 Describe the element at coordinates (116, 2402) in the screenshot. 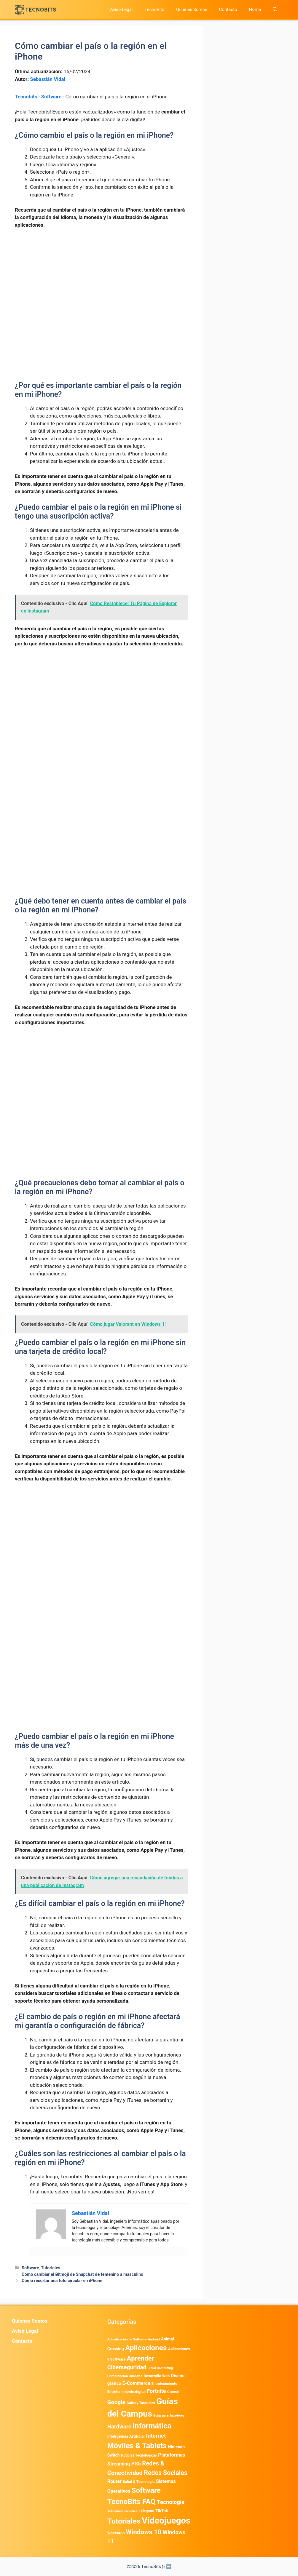

I see `Google [Google (1.948 elementos)]` at that location.